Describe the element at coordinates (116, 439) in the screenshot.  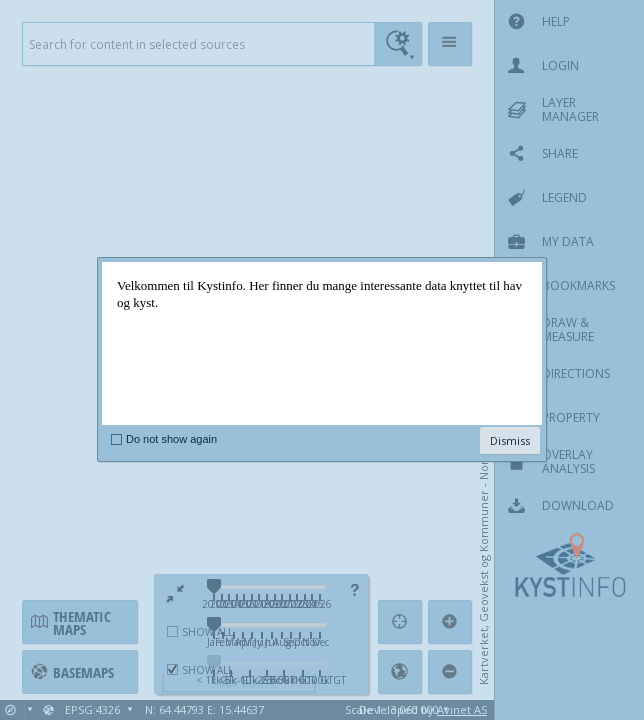
I see `[checkbox]` at that location.